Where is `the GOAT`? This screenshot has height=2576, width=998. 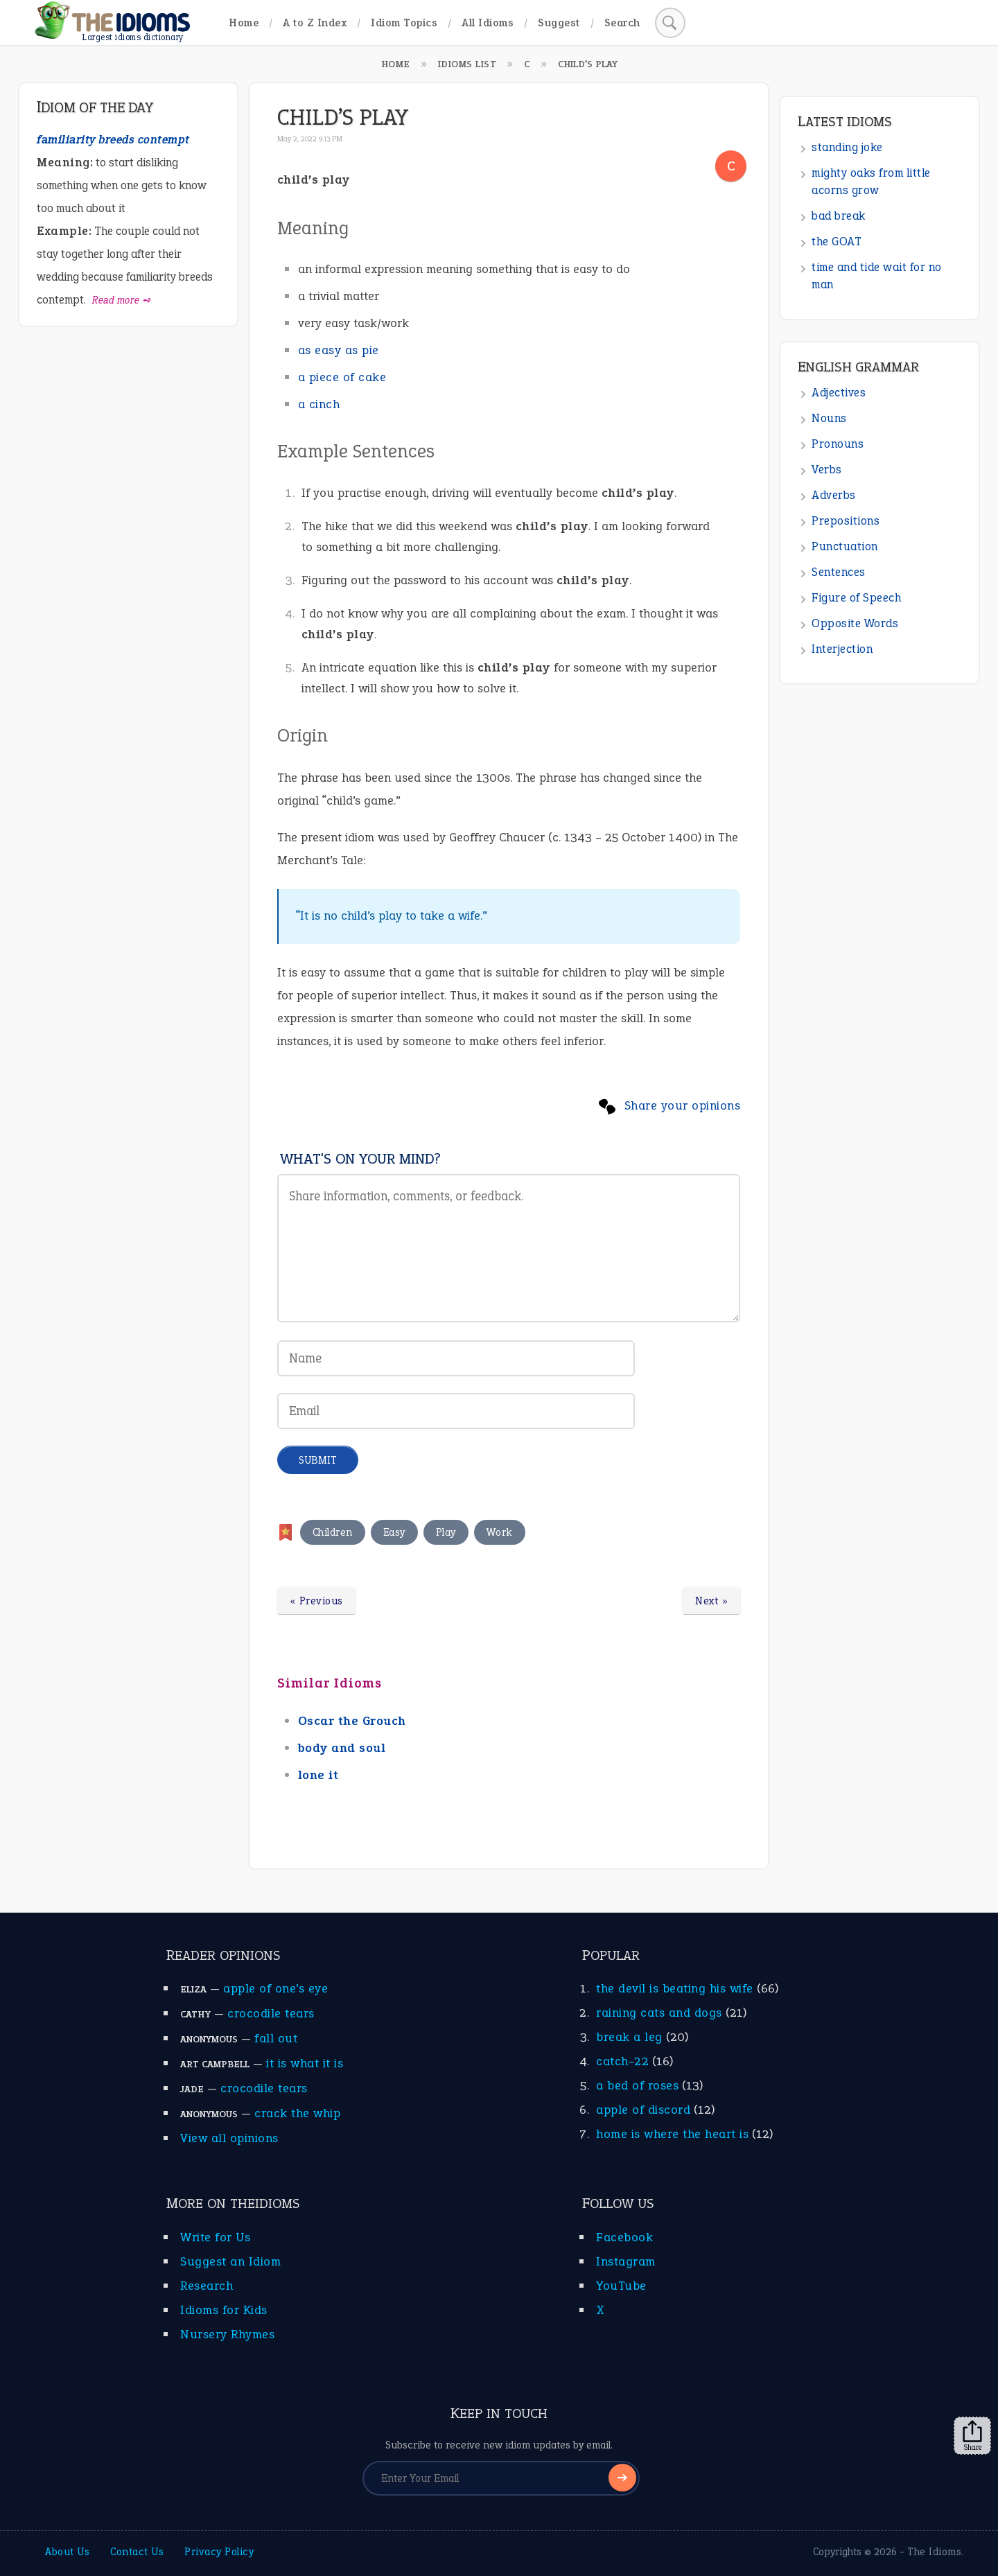 the GOAT is located at coordinates (836, 241).